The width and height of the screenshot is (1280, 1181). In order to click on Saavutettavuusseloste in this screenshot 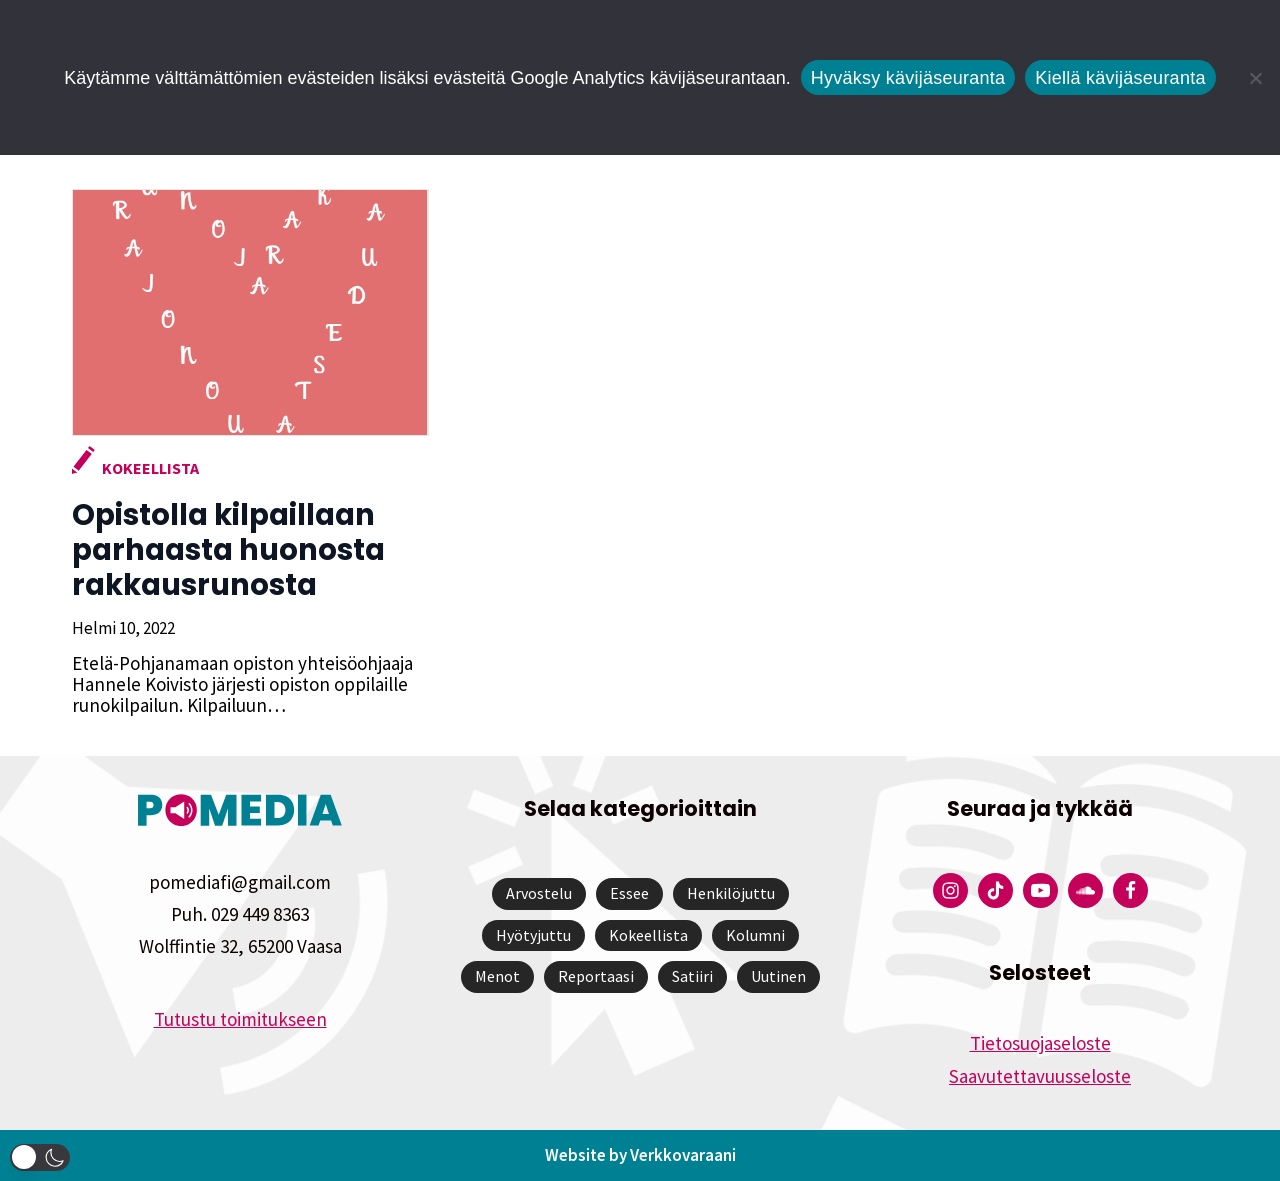, I will do `click(1040, 1076)`.